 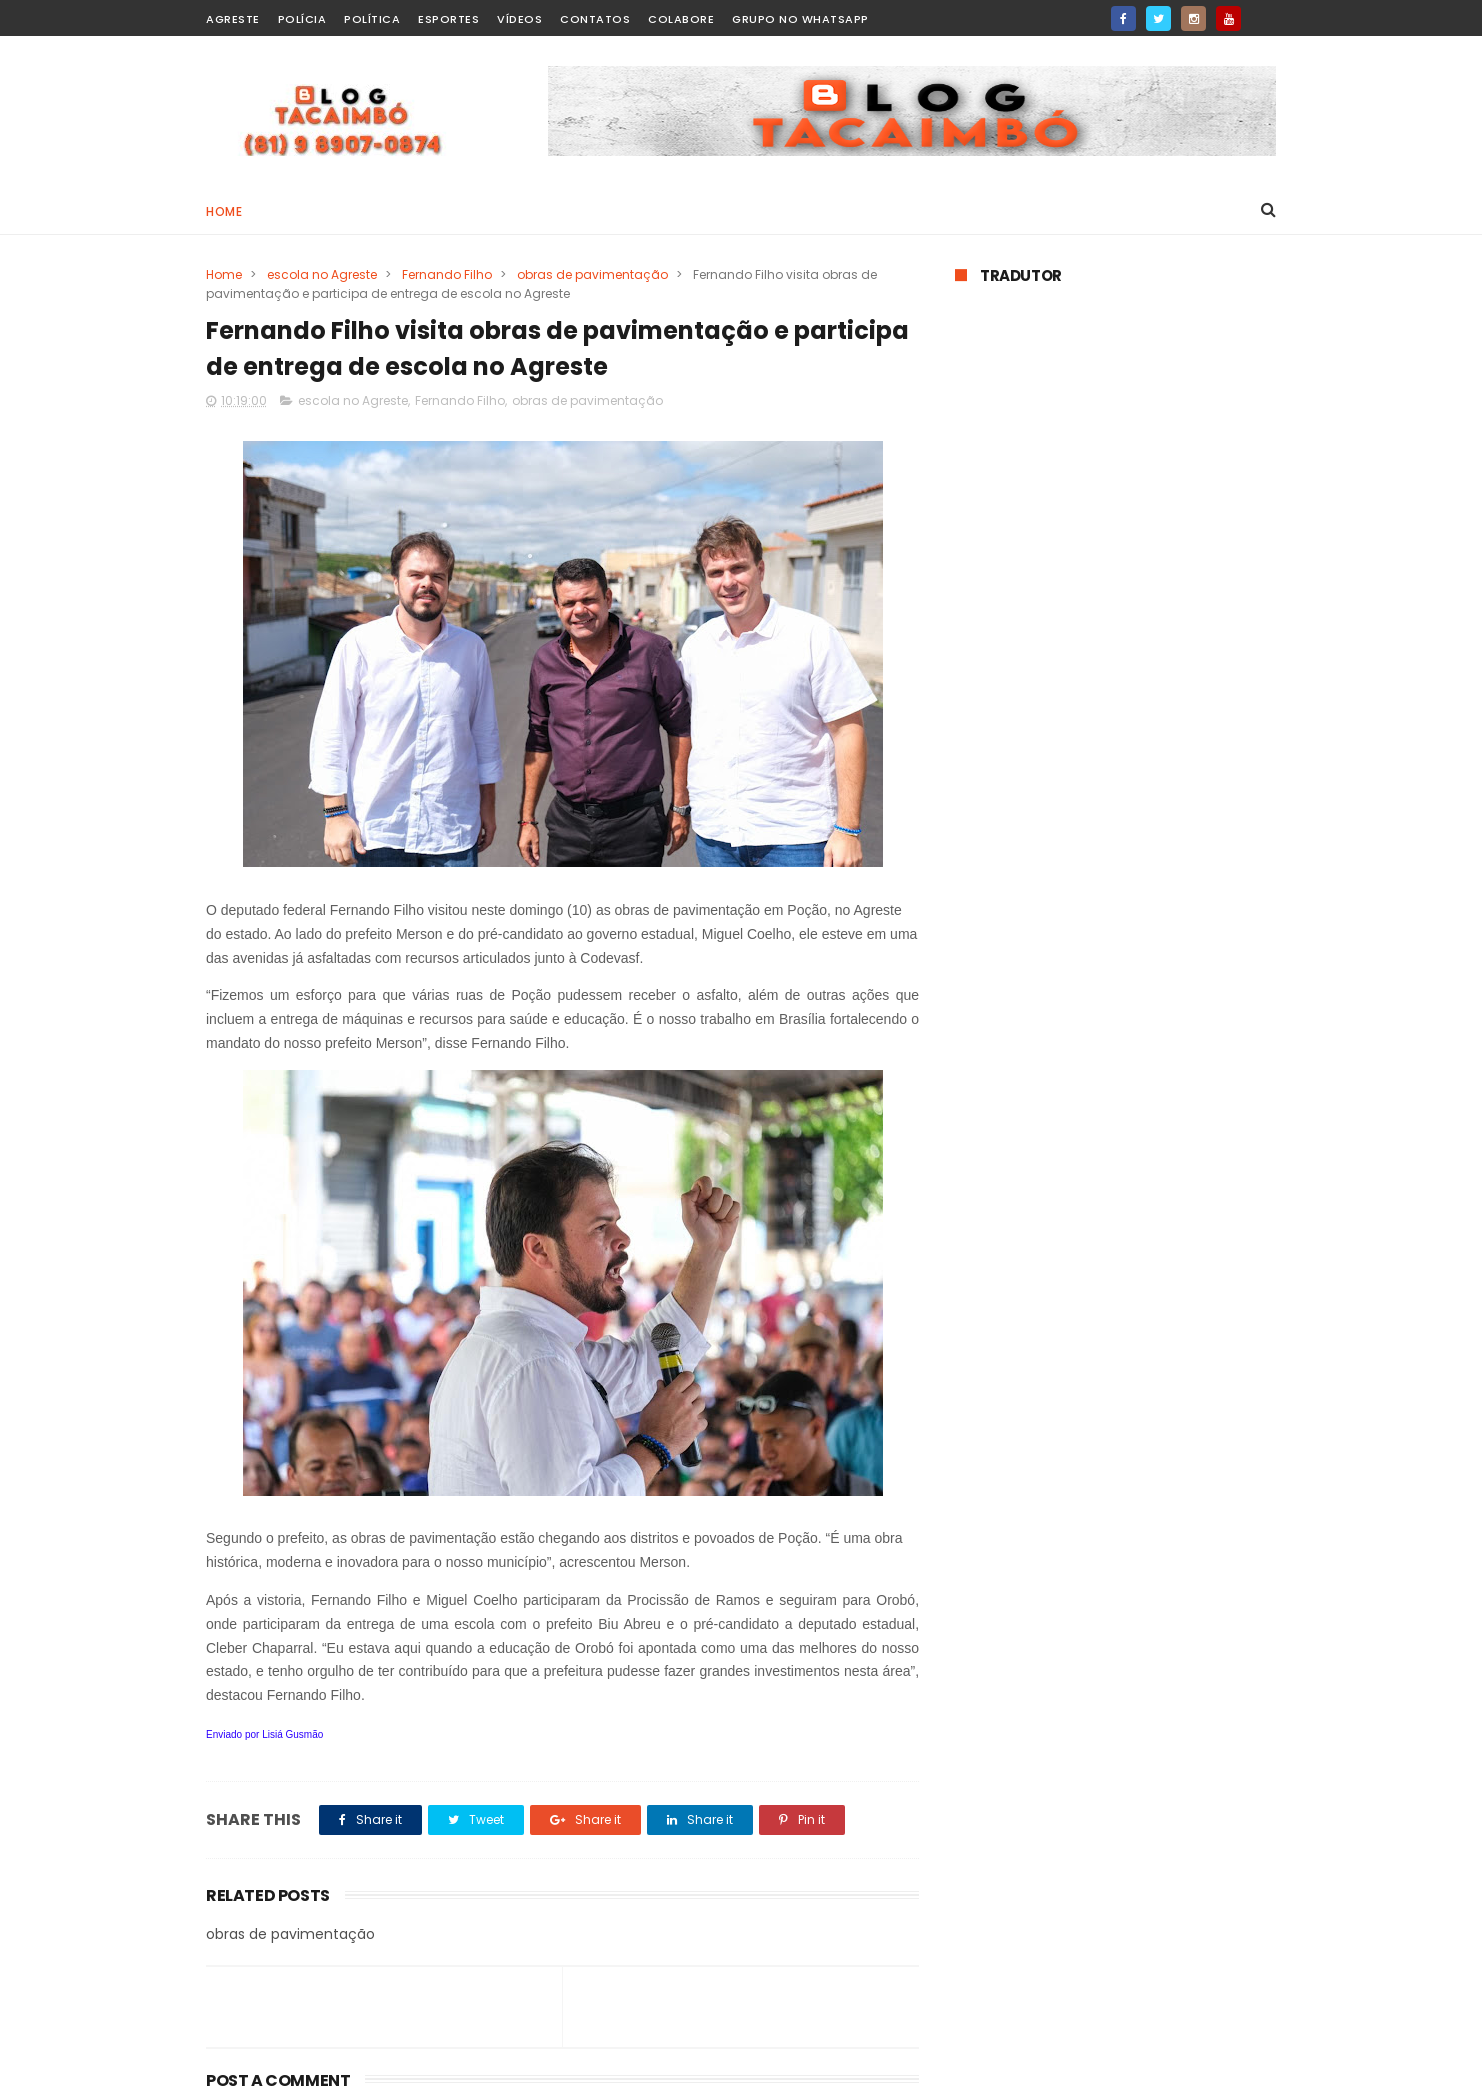 I want to click on Esportes, so click(x=448, y=19).